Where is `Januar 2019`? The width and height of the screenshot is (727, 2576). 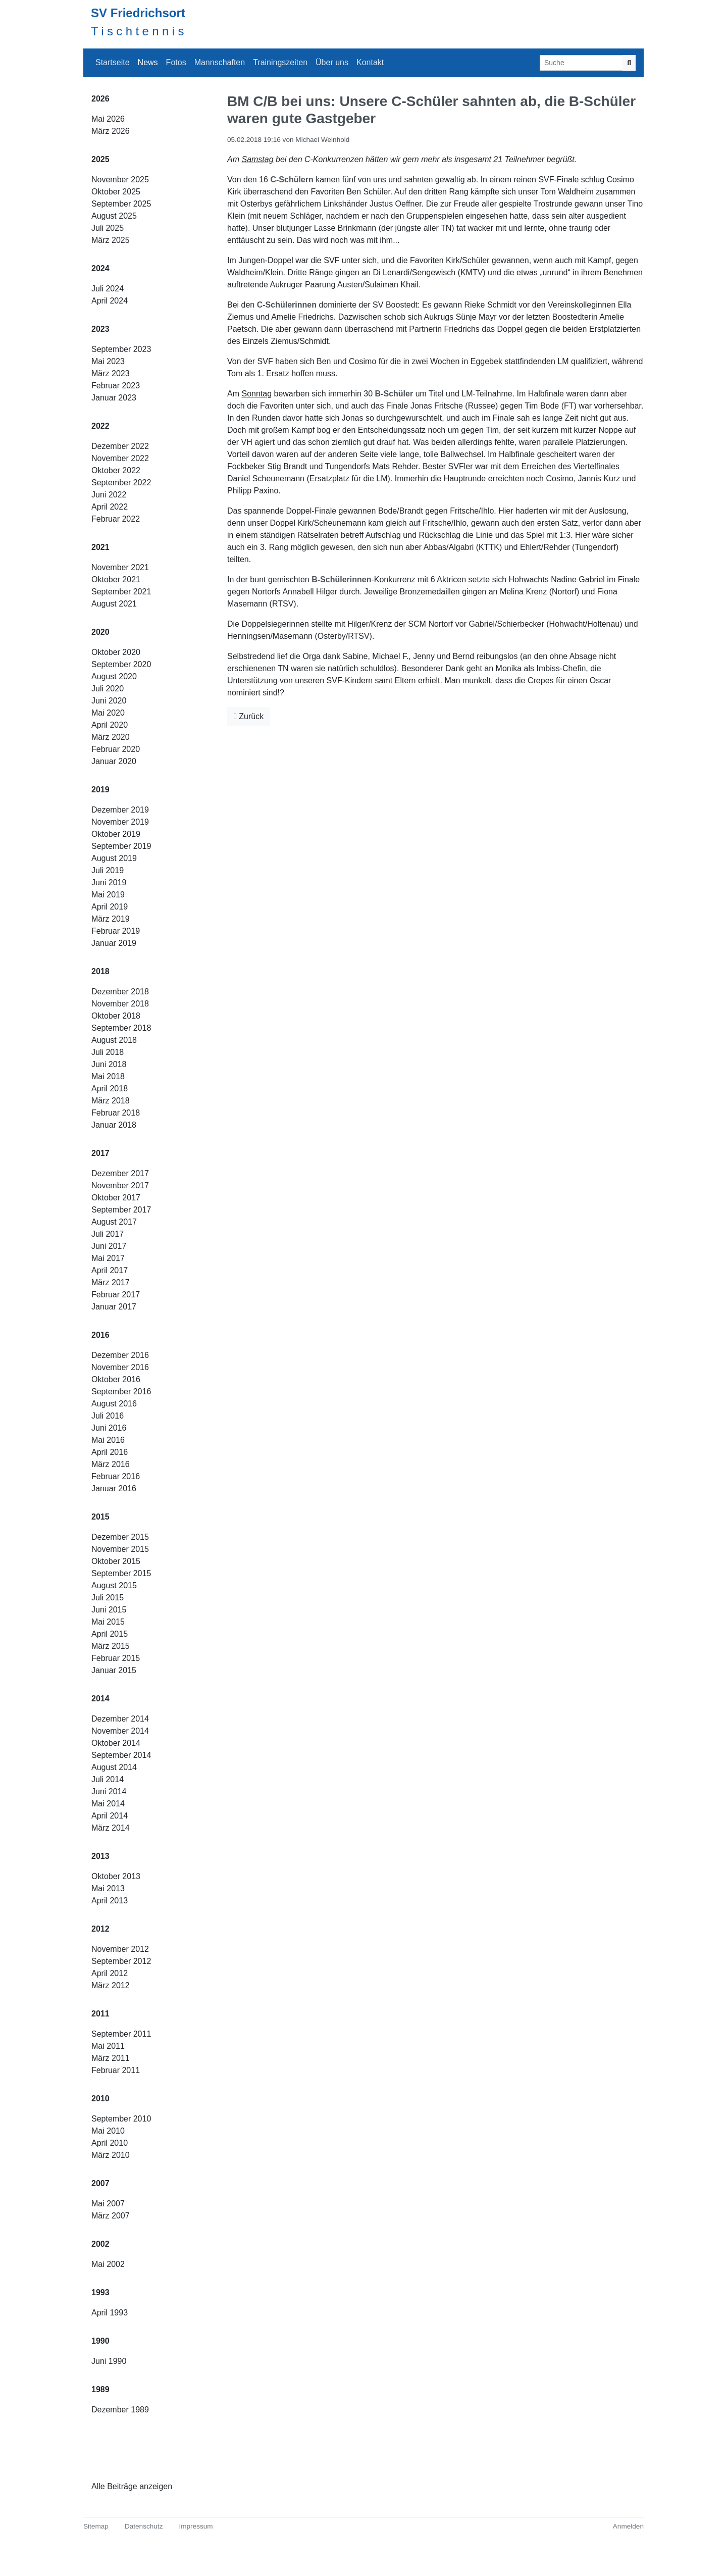 Januar 2019 is located at coordinates (113, 943).